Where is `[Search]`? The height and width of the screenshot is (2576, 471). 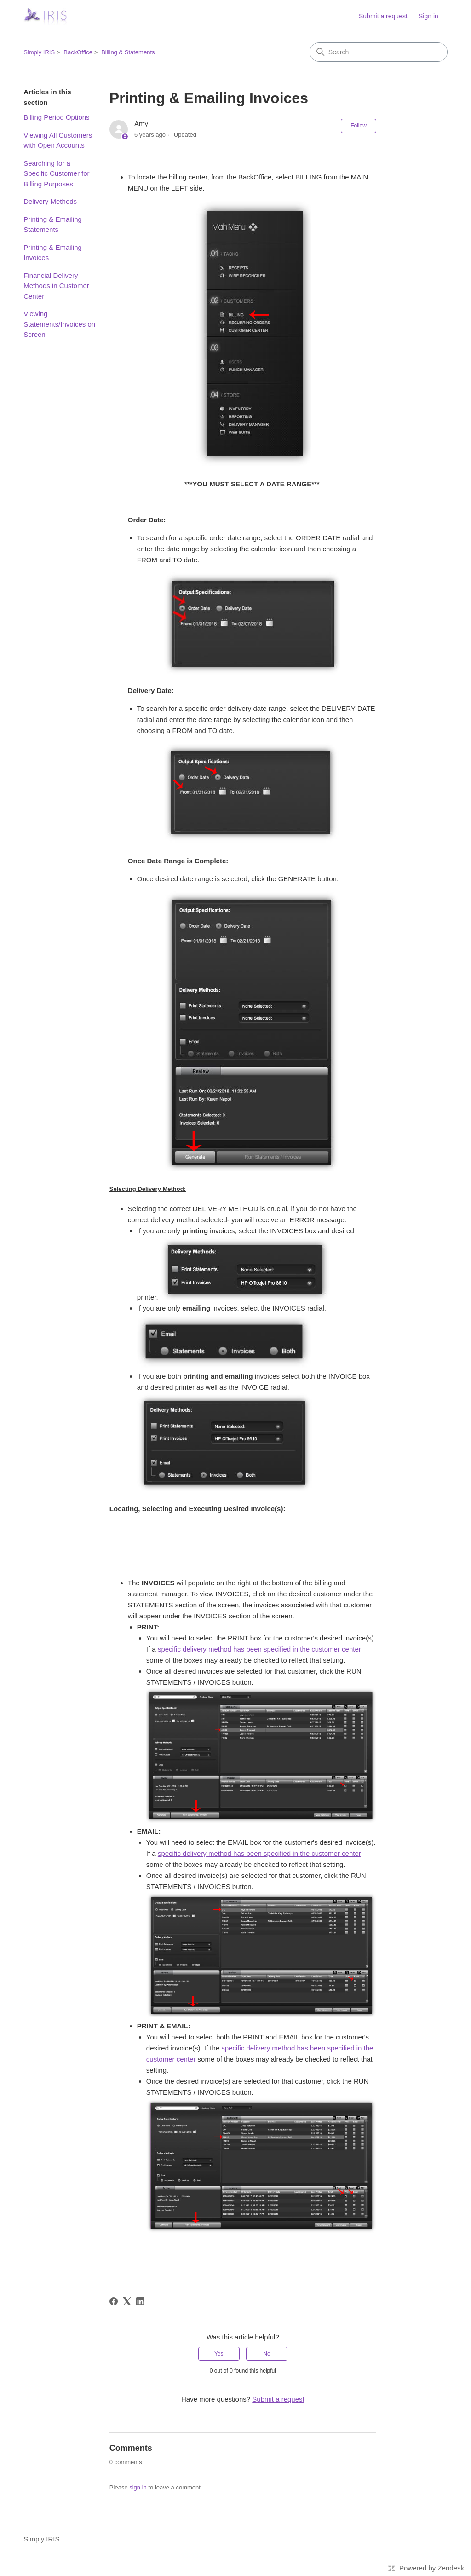
[Search] is located at coordinates (378, 52).